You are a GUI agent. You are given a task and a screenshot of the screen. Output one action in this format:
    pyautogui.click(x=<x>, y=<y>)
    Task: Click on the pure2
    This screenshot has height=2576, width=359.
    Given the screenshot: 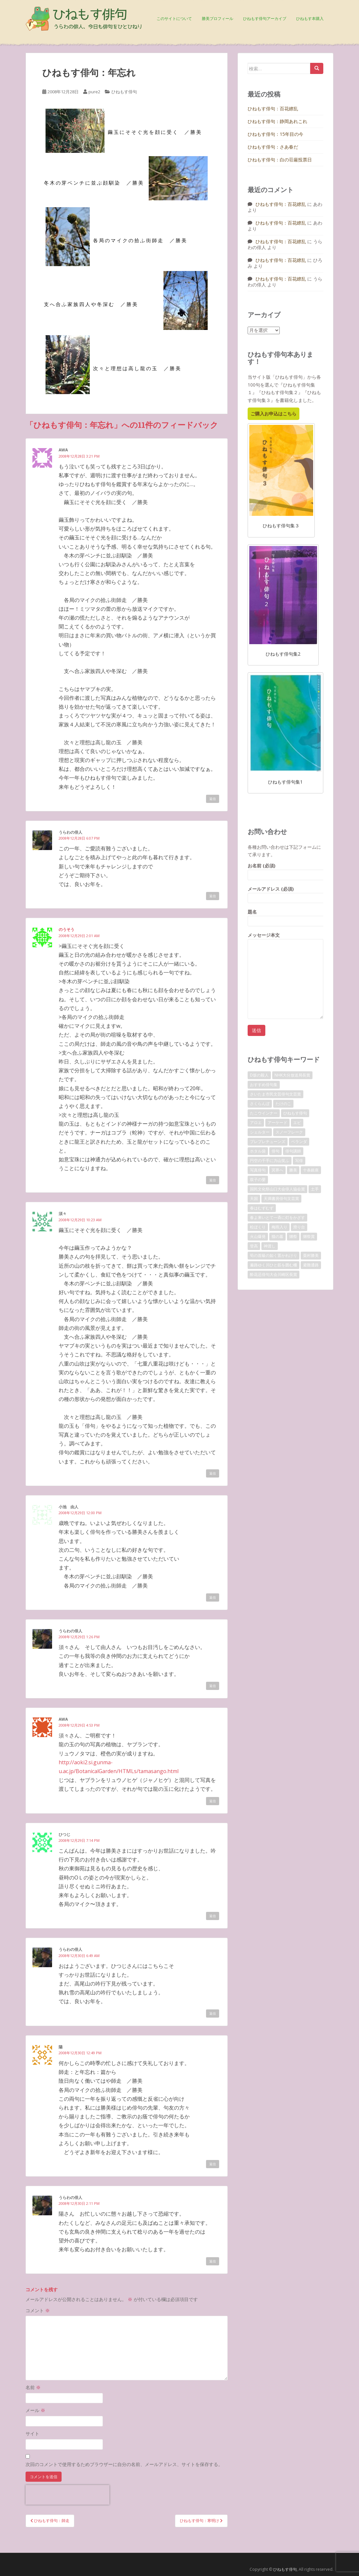 What is the action you would take?
    pyautogui.click(x=94, y=92)
    